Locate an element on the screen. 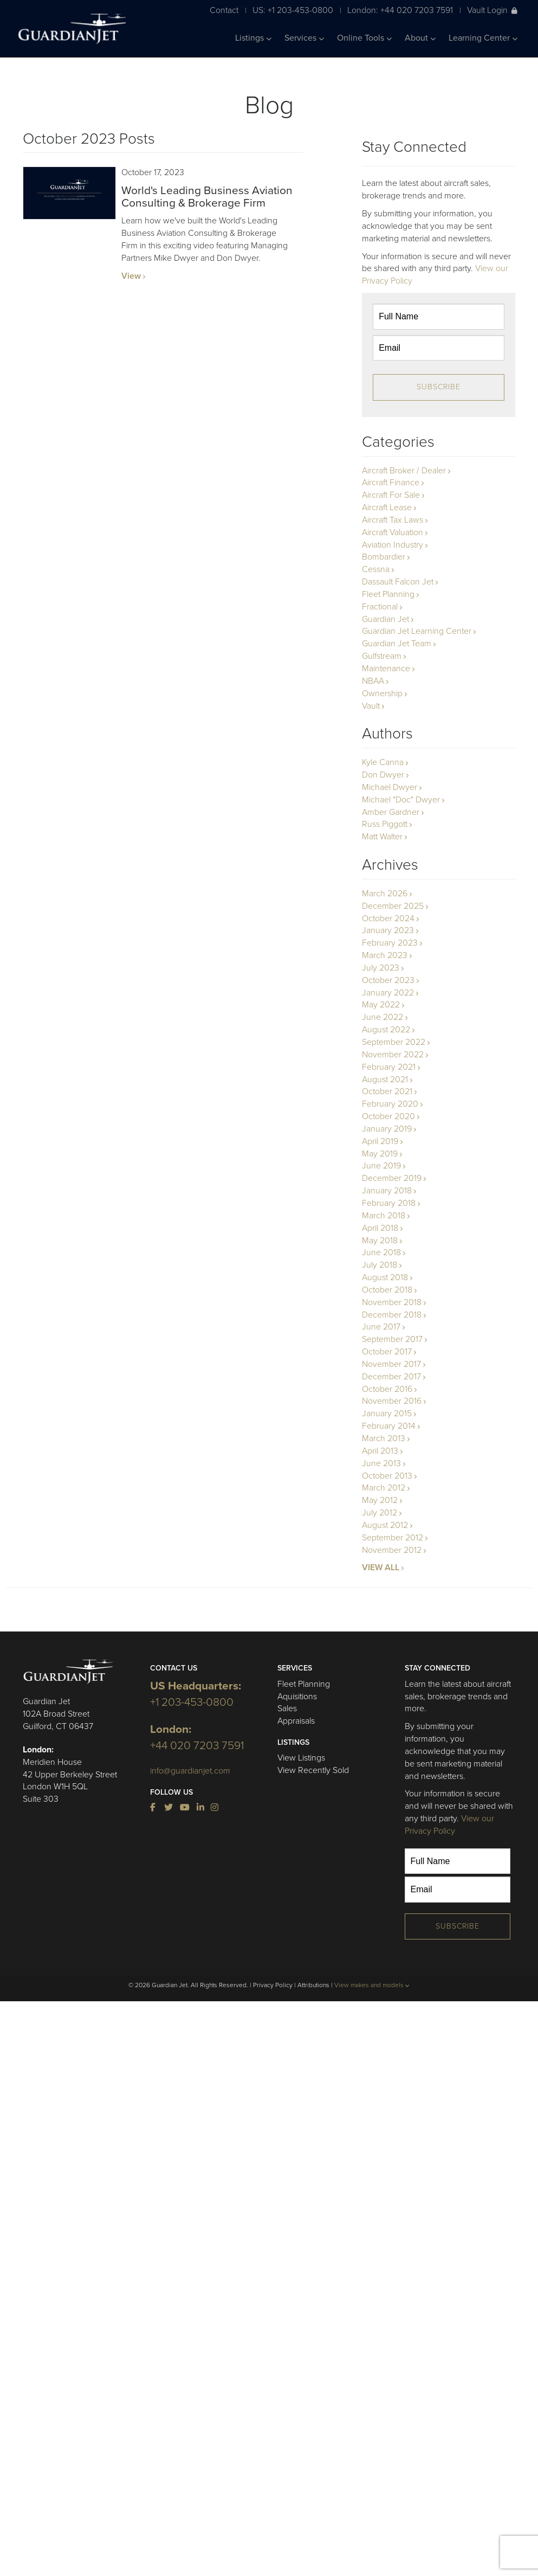 Image resolution: width=538 pixels, height=2576 pixels. May 2018 is located at coordinates (380, 1240).